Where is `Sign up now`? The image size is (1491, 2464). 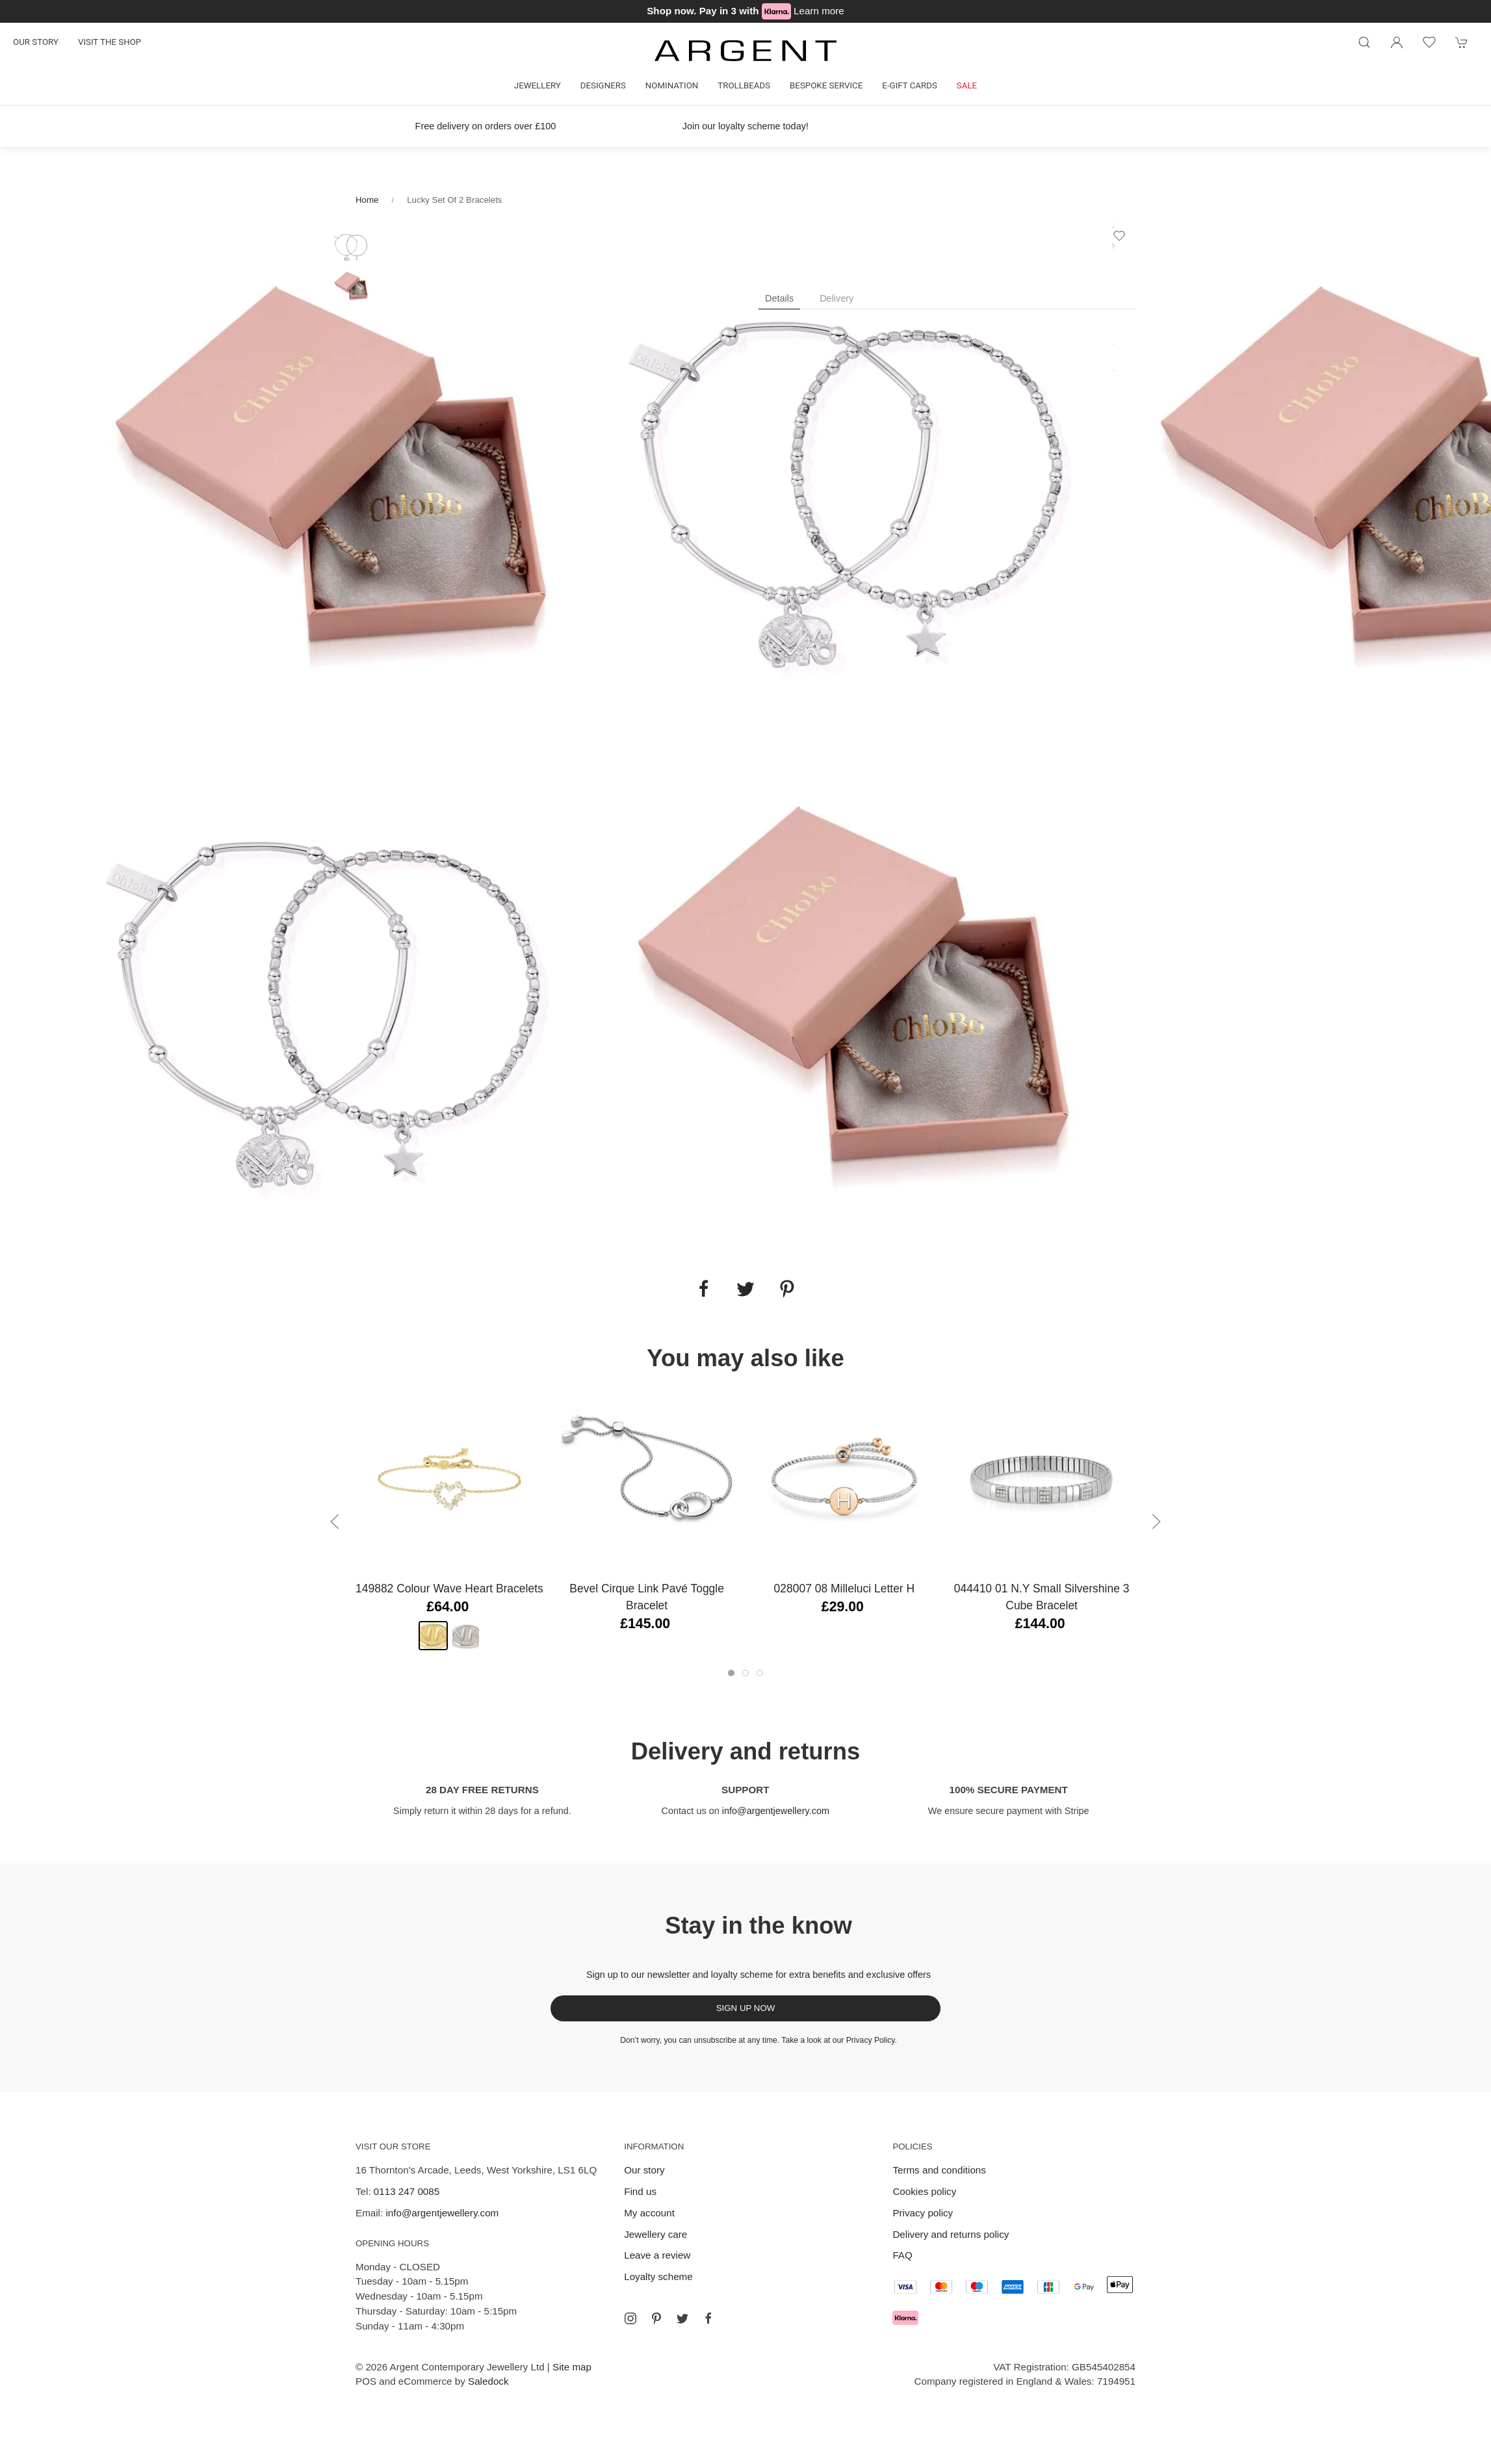 Sign up now is located at coordinates (745, 2008).